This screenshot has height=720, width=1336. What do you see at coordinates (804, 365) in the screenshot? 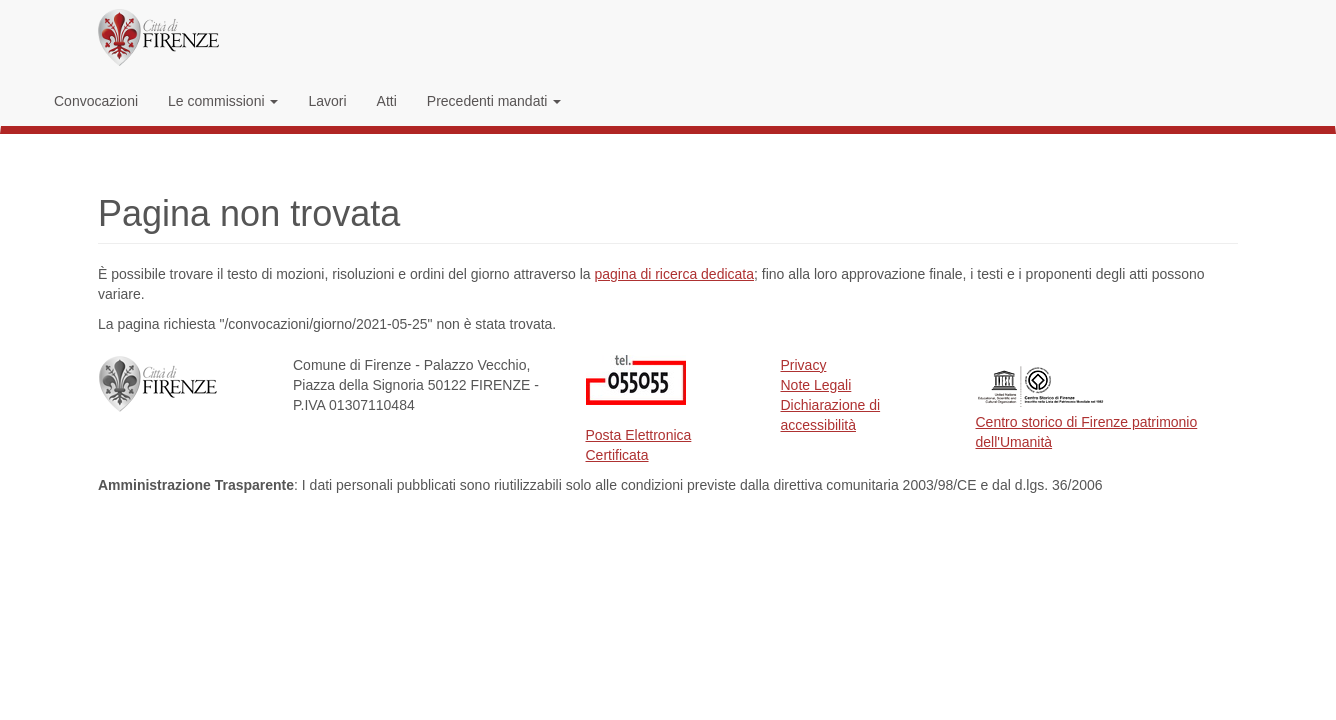
I see `Privacy` at bounding box center [804, 365].